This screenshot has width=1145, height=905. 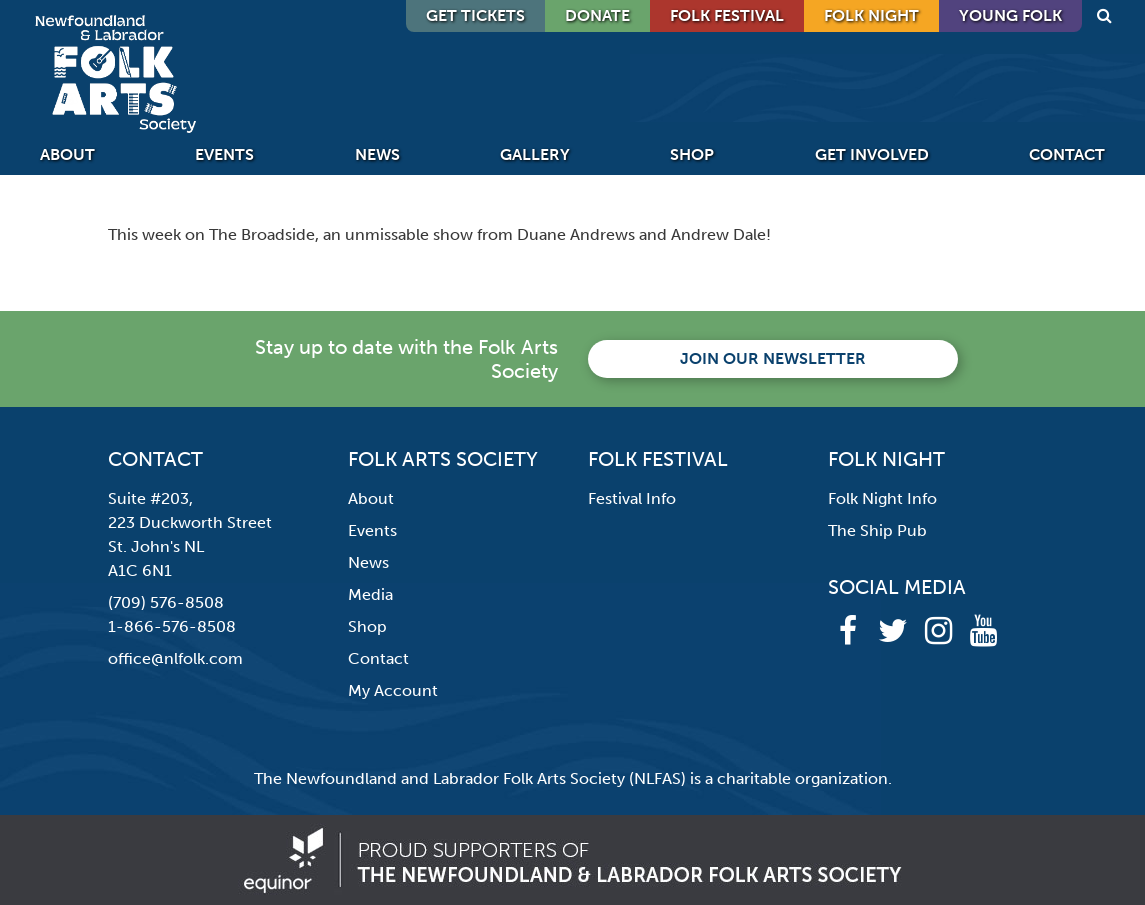 What do you see at coordinates (632, 498) in the screenshot?
I see `Festival Info` at bounding box center [632, 498].